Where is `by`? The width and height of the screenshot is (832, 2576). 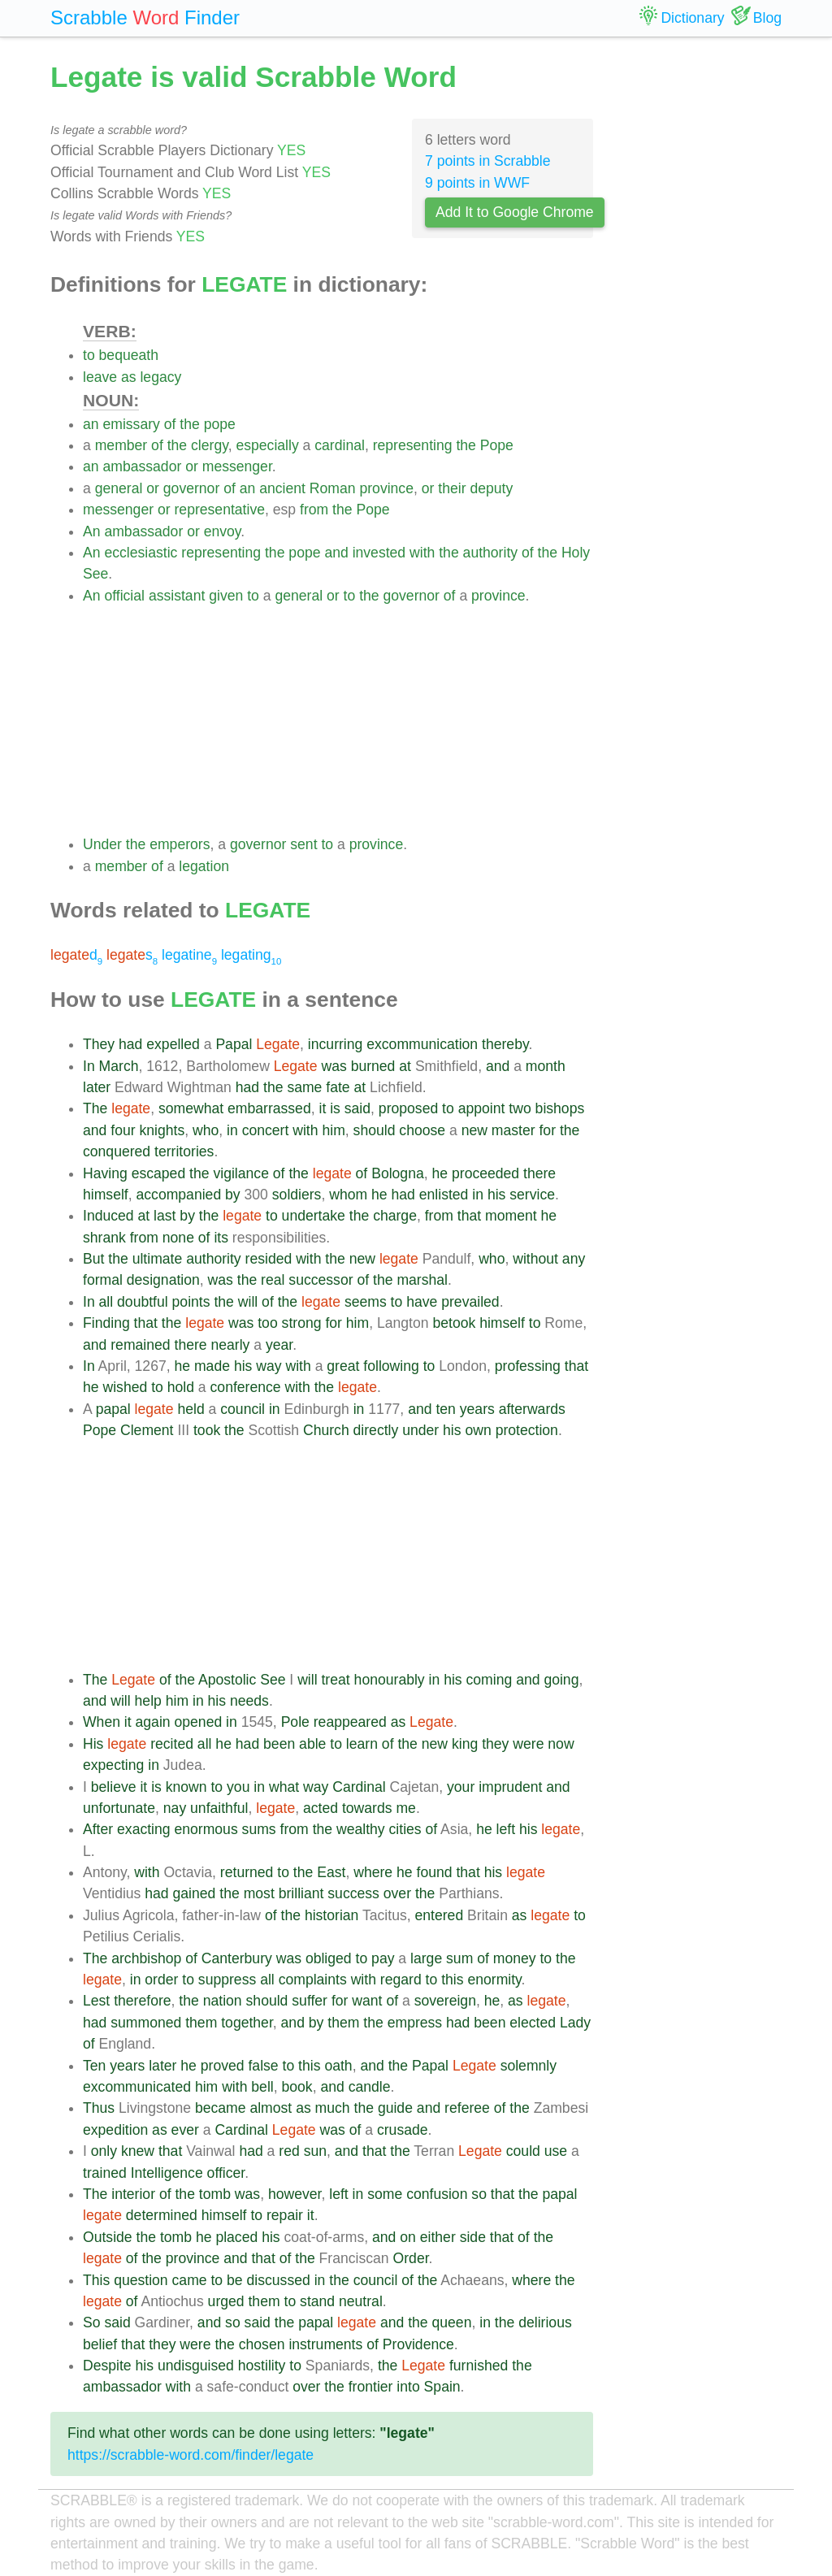 by is located at coordinates (232, 1194).